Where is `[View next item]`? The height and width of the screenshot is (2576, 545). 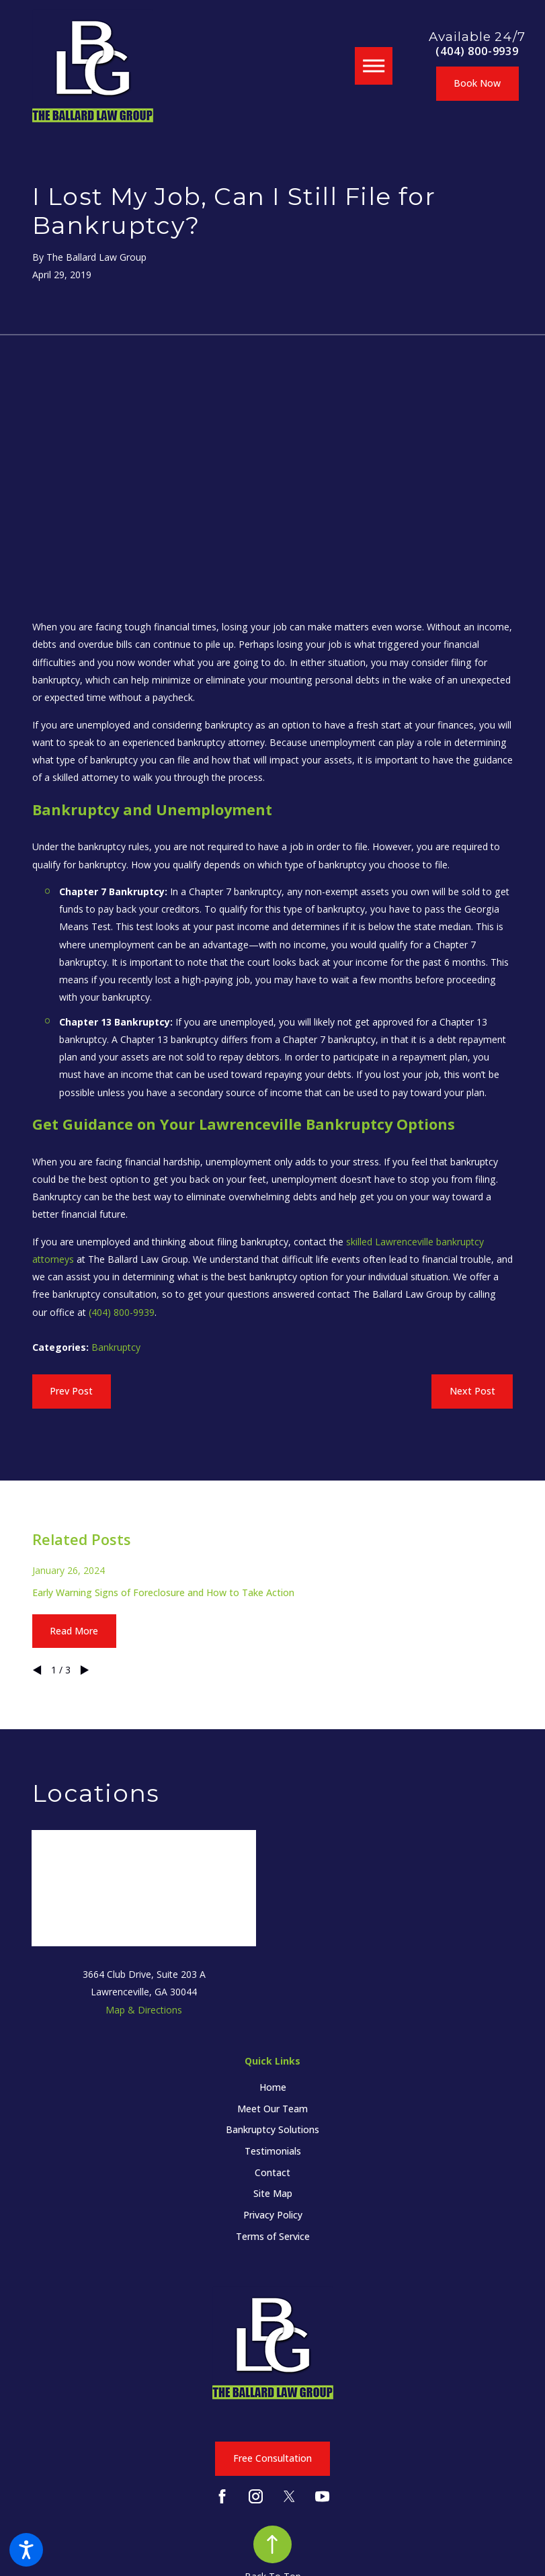 [View next item] is located at coordinates (84, 1670).